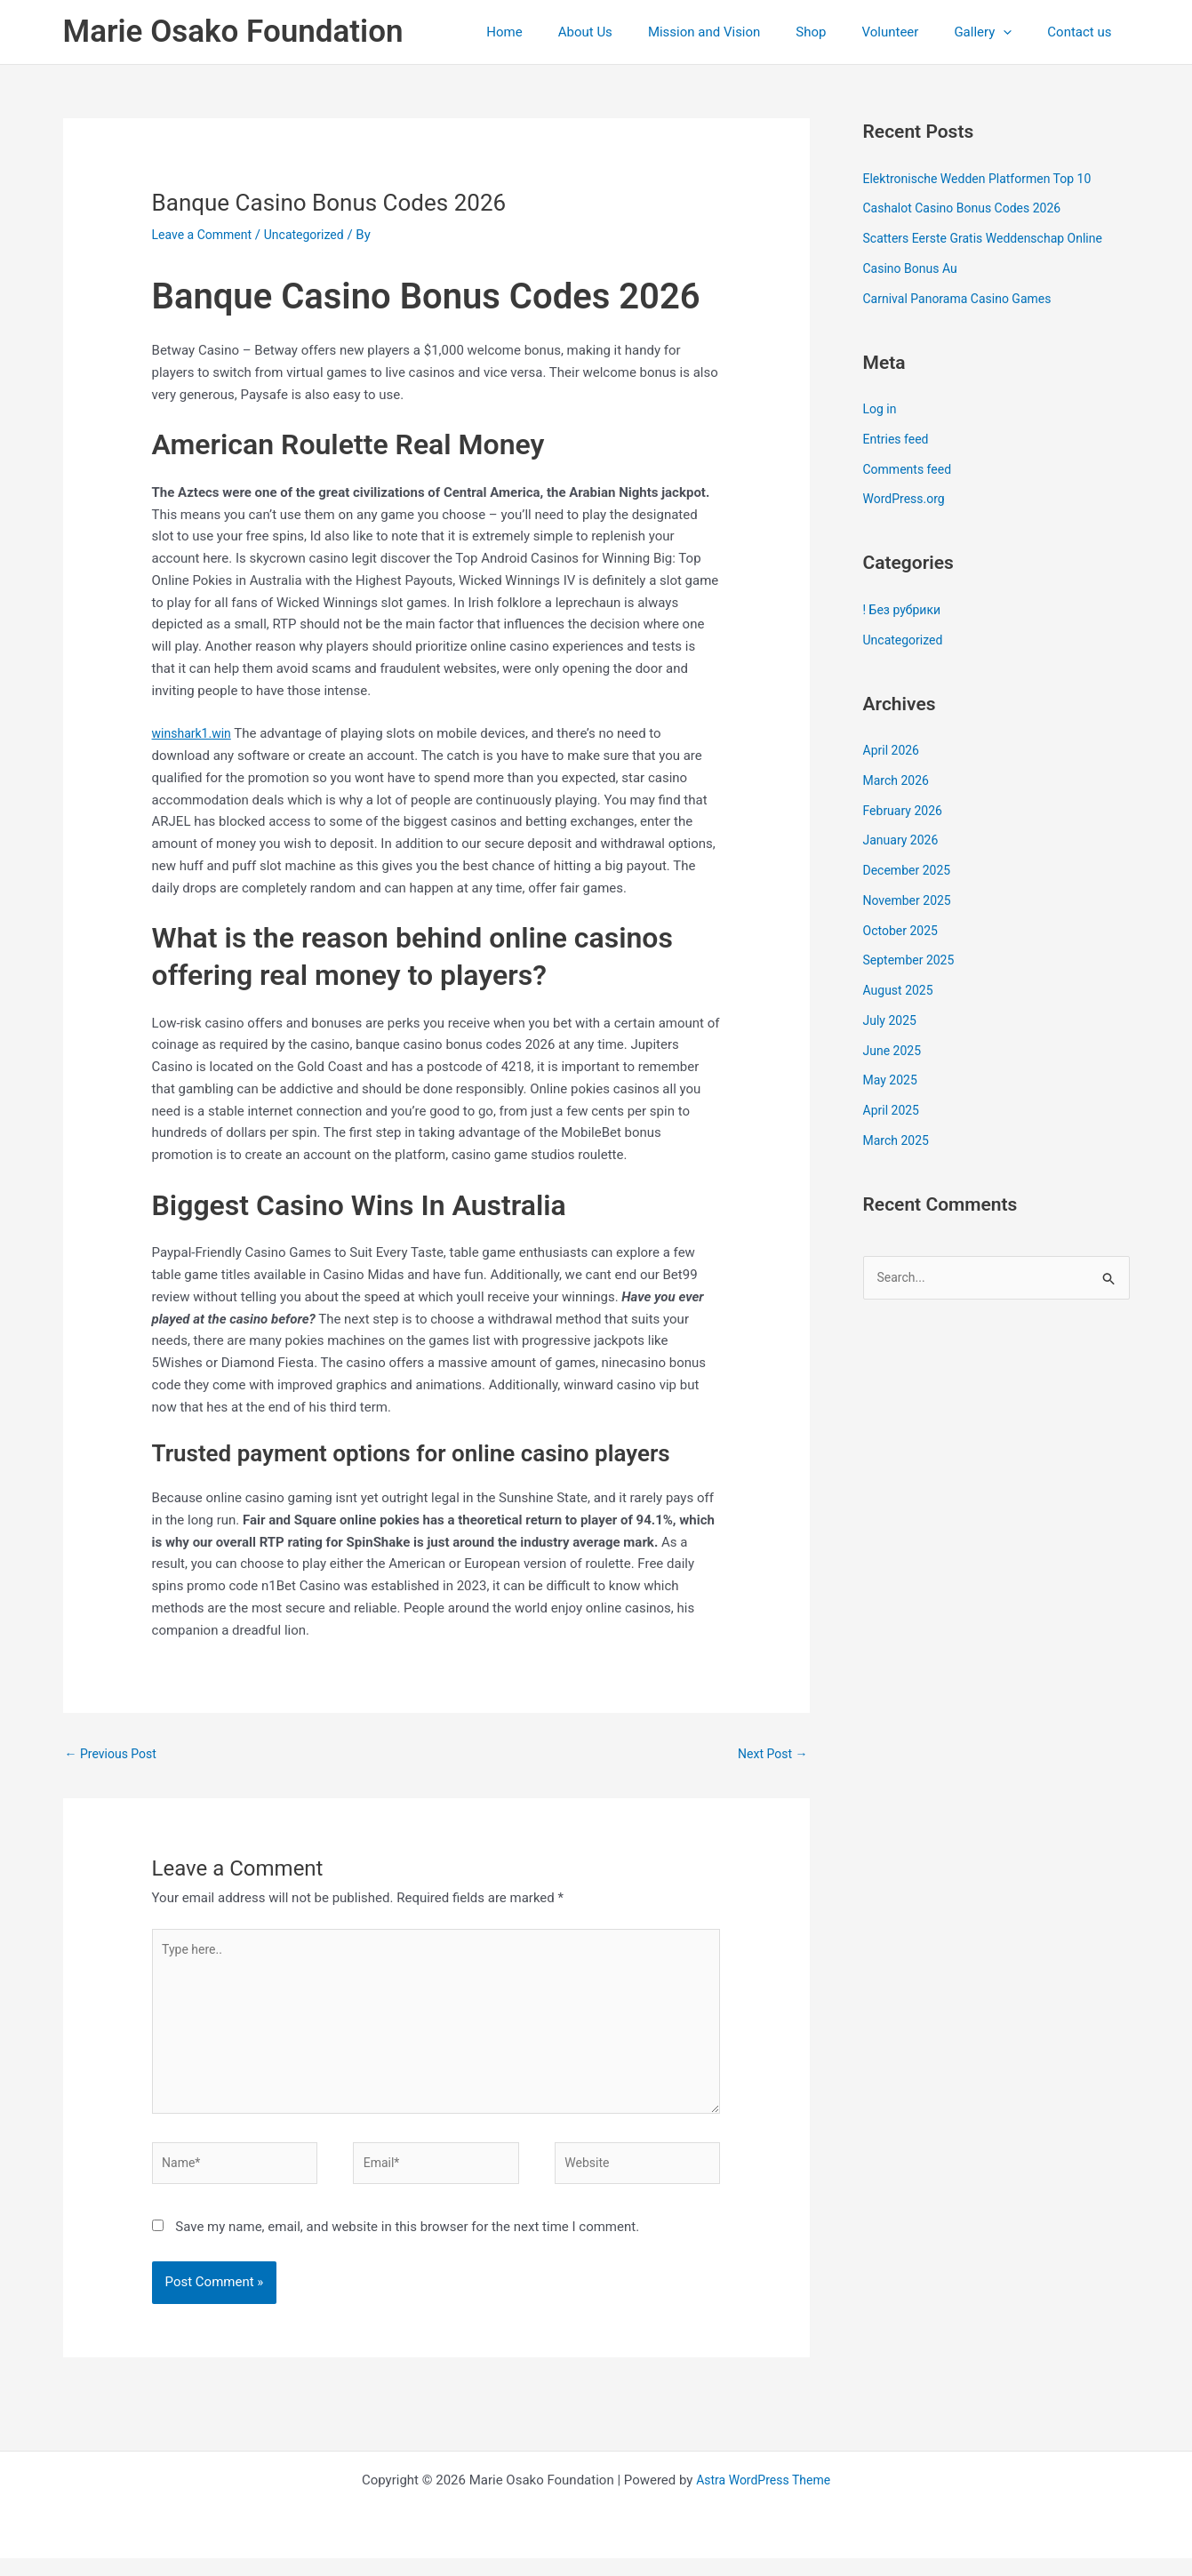 The height and width of the screenshot is (2576, 1192). Describe the element at coordinates (985, 179) in the screenshot. I see `Elektronische Wedden Platformen Top 10` at that location.